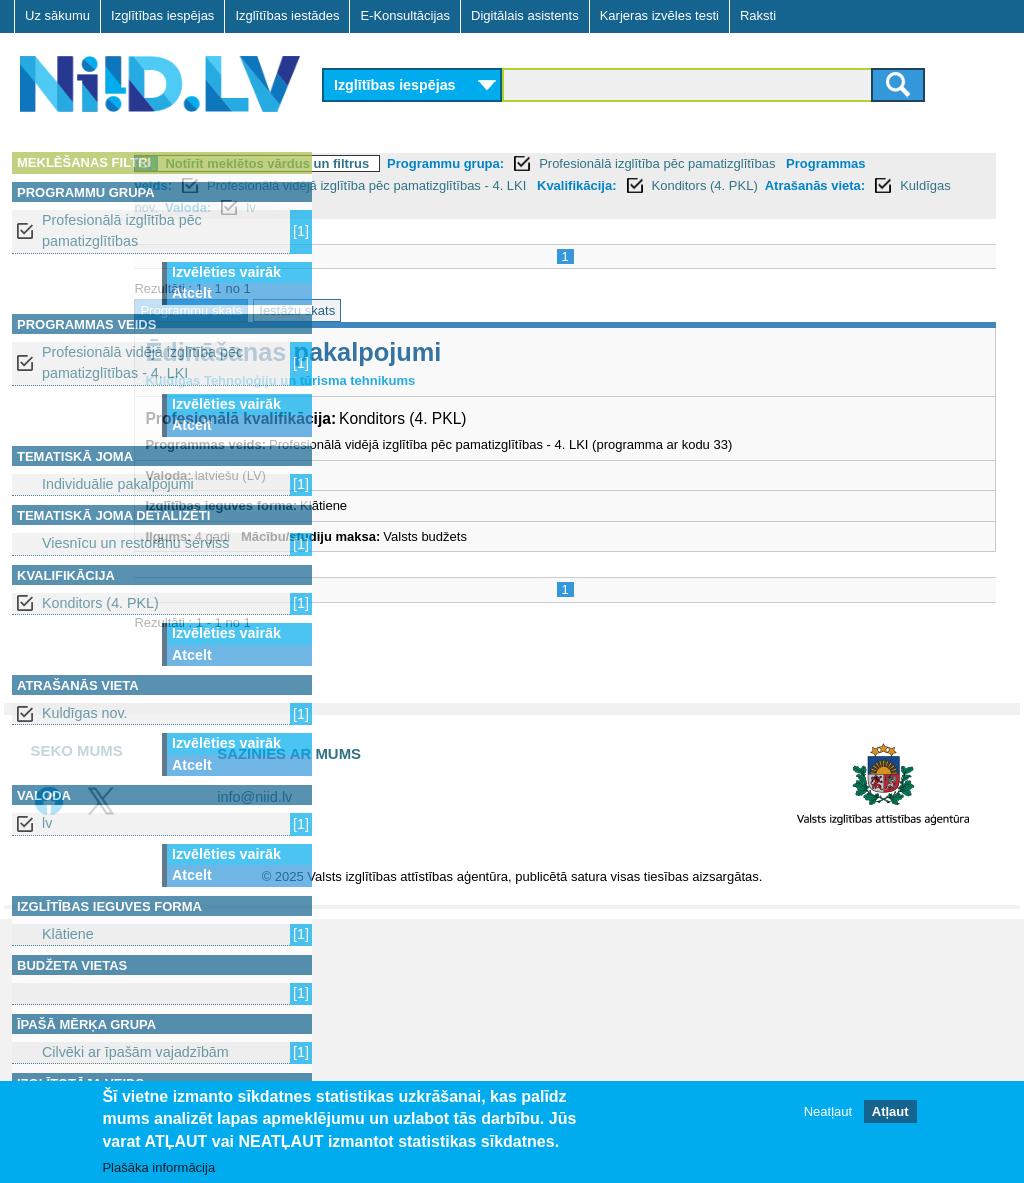  What do you see at coordinates (226, 272) in the screenshot?
I see `Izvēlēties vairāk` at bounding box center [226, 272].